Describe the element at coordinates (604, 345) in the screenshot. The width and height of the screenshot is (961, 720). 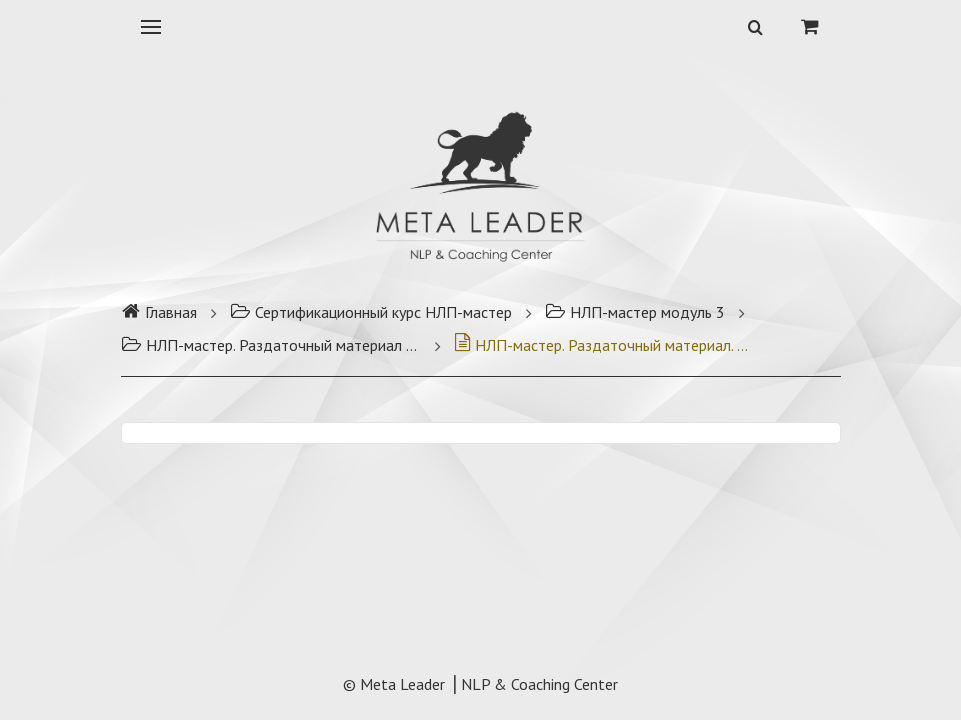
I see `НЛП-мастер. Раздаточный материал. Модуль 3` at that location.